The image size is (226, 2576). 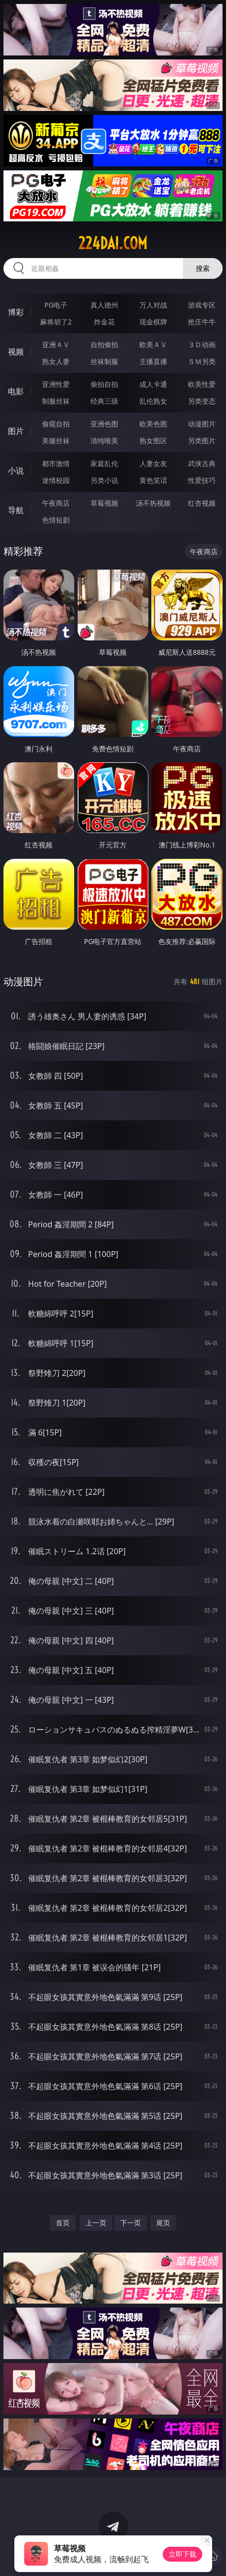 I want to click on 偷窥自拍, so click(x=56, y=423).